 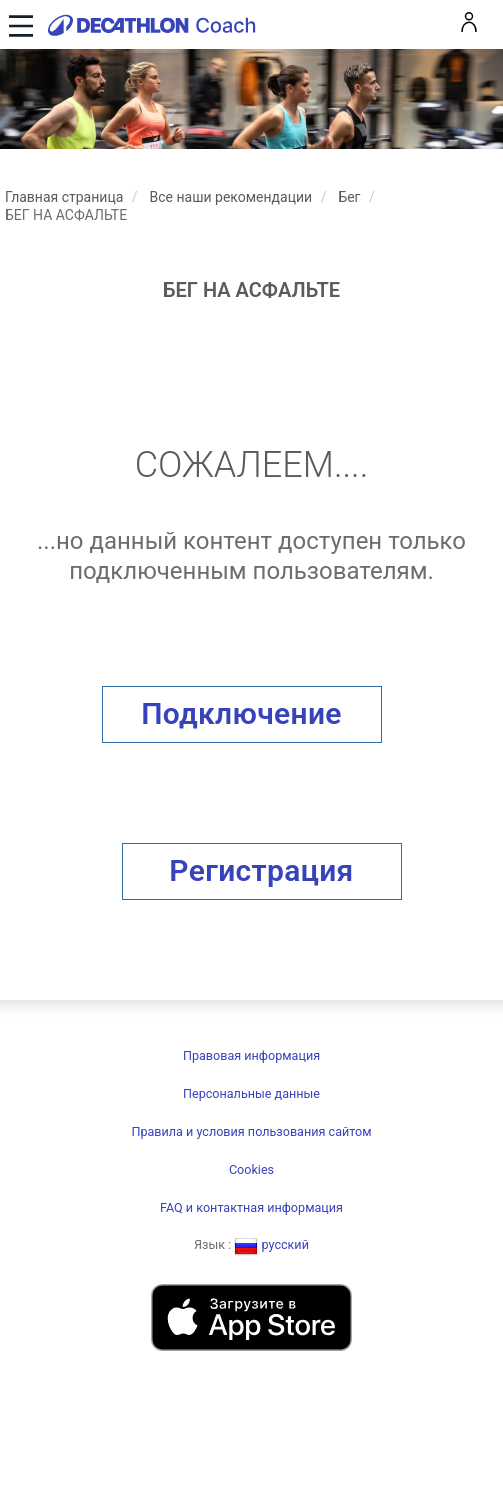 I want to click on Подключение, so click(x=241, y=713).